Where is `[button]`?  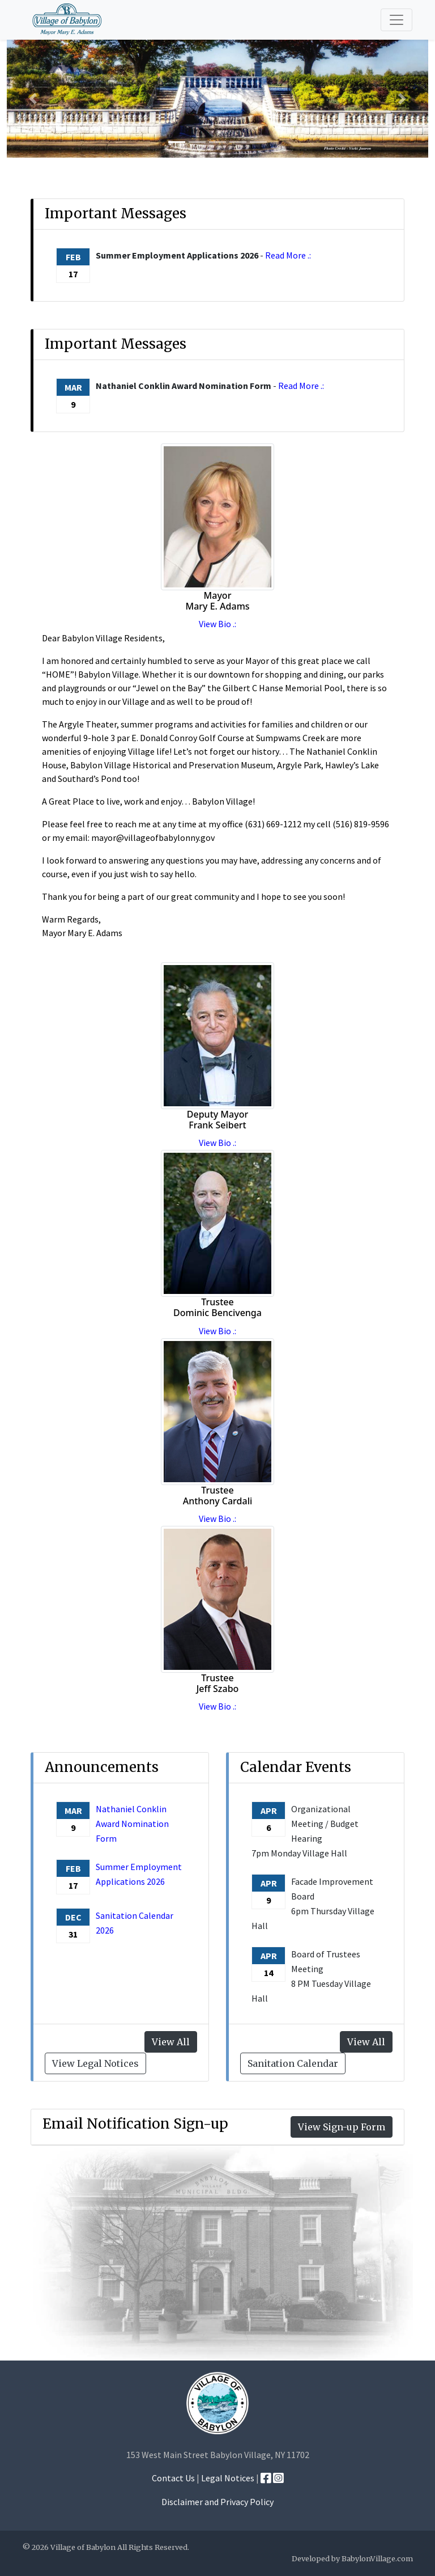
[button] is located at coordinates (32, 98).